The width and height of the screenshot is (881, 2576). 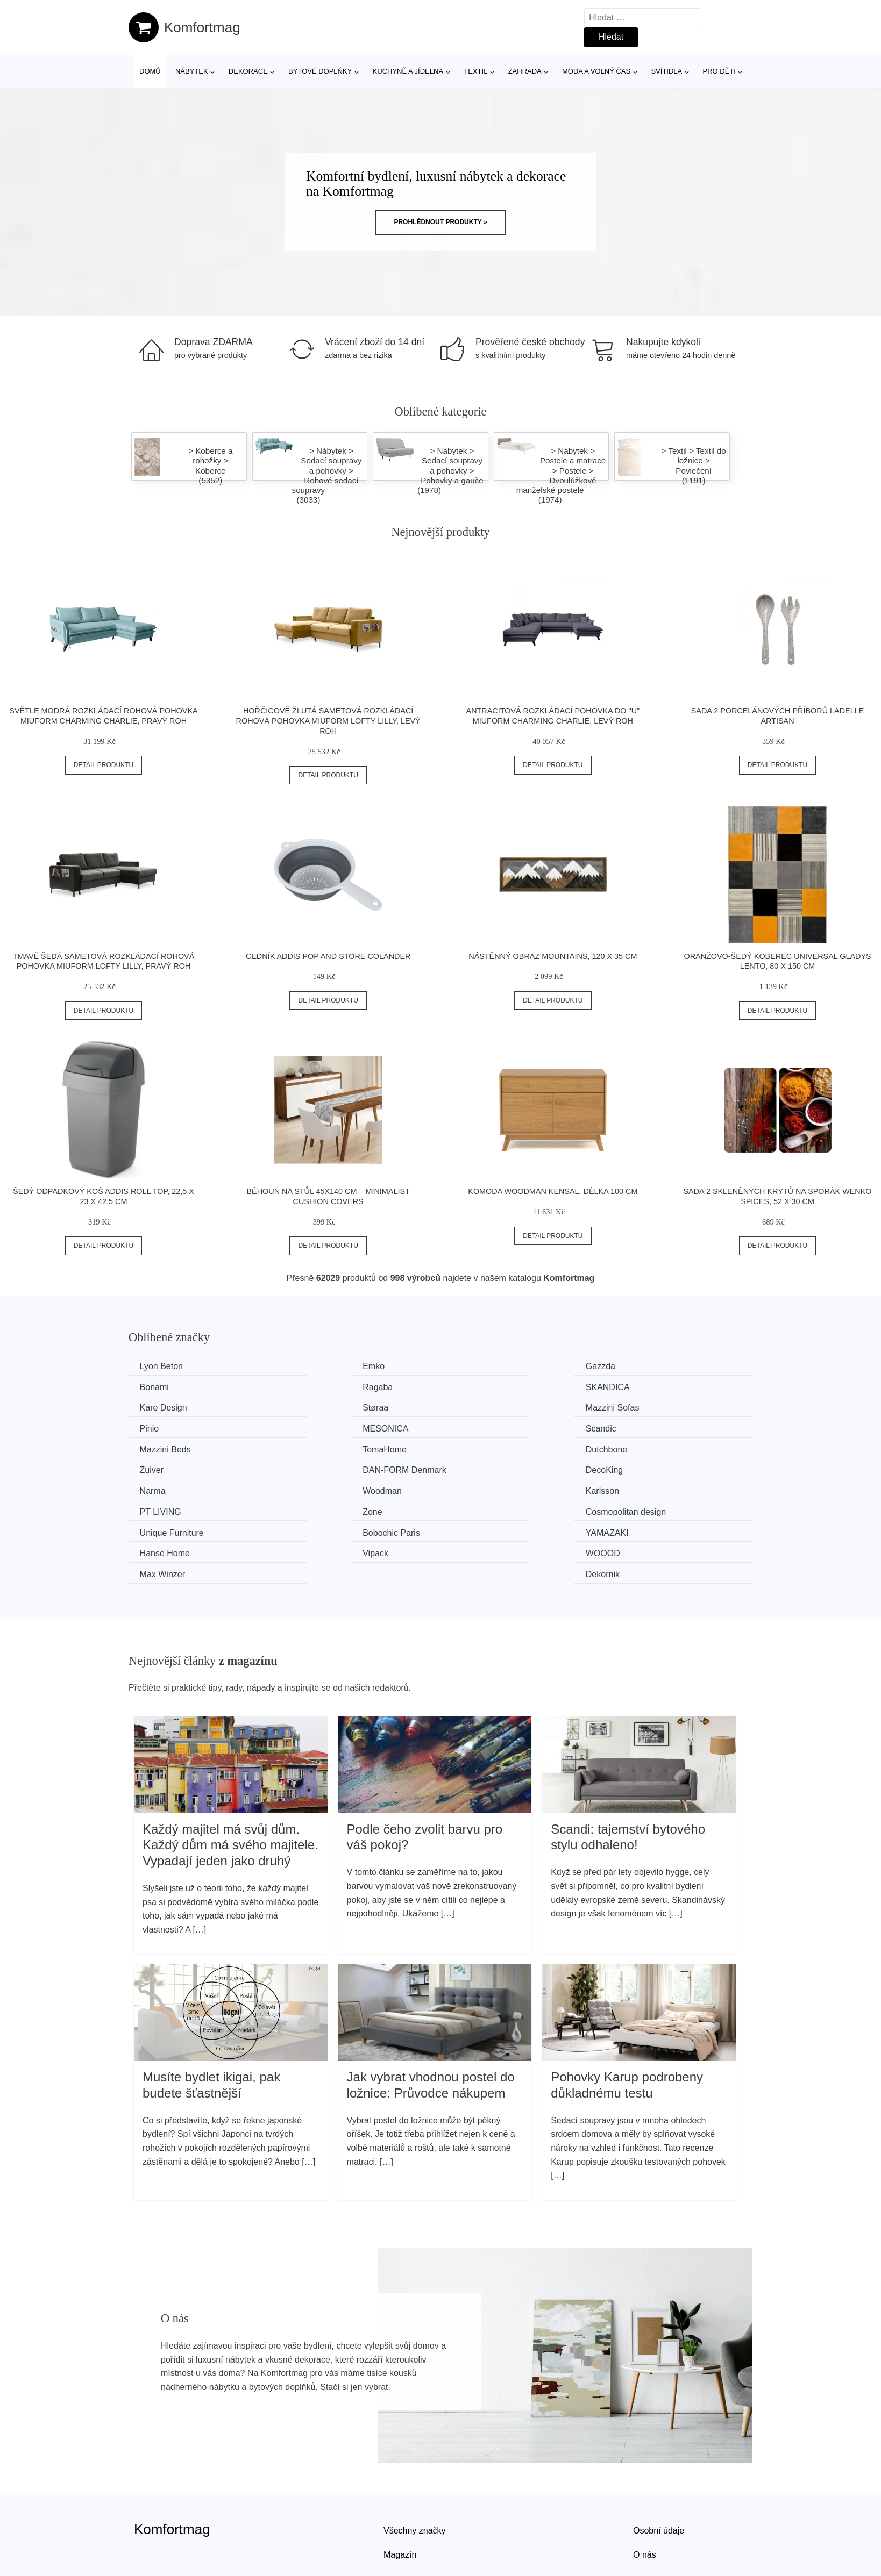 What do you see at coordinates (477, 1366) in the screenshot?
I see `Gazzda` at bounding box center [477, 1366].